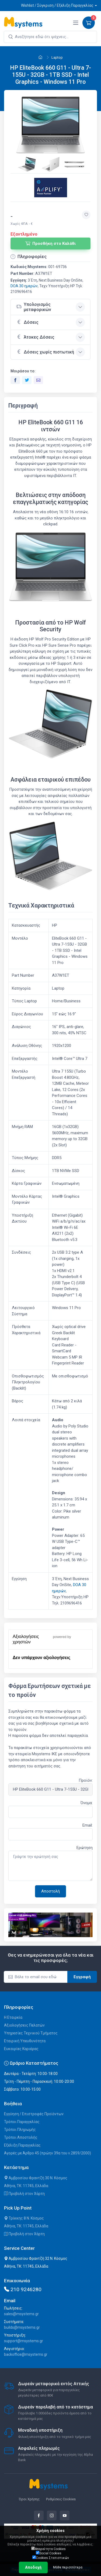 The image size is (101, 2576). What do you see at coordinates (26, 2186) in the screenshot?
I see `Αθήνα, ΤΚ: 11745, Ελλάδα` at bounding box center [26, 2186].